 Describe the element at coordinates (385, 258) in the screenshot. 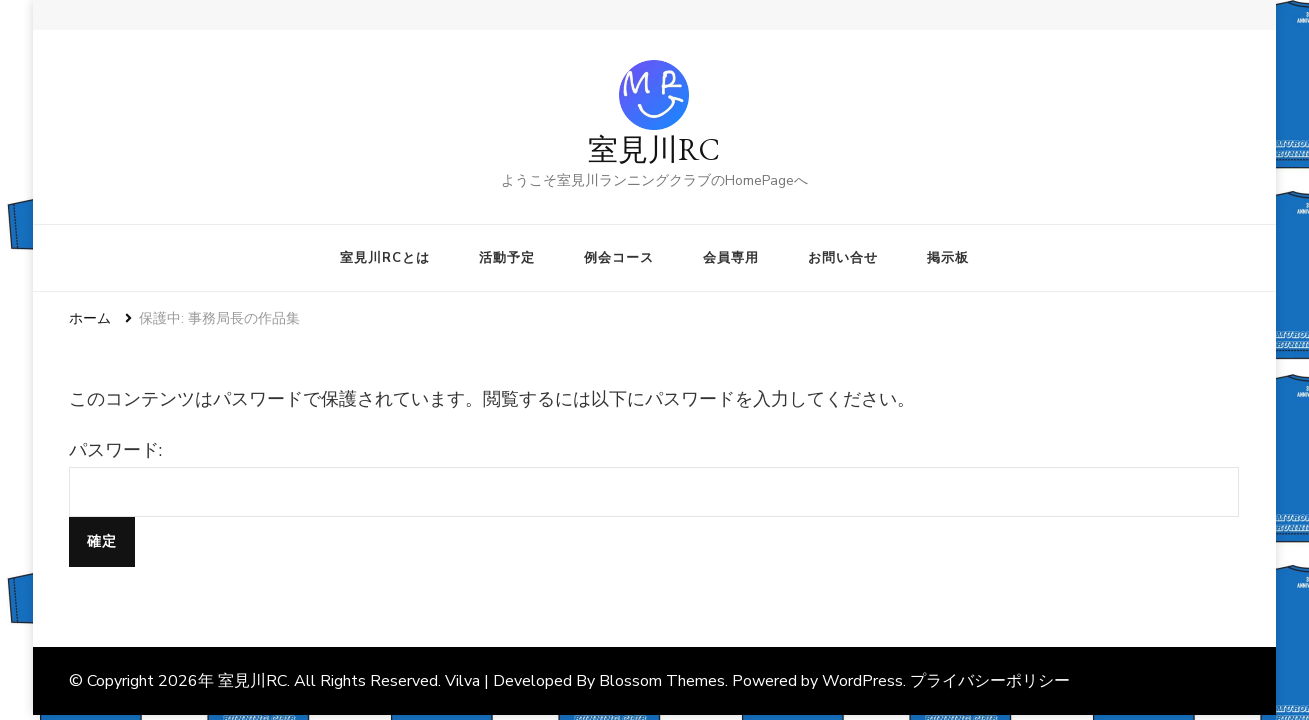

I see `室見川RCとは` at that location.